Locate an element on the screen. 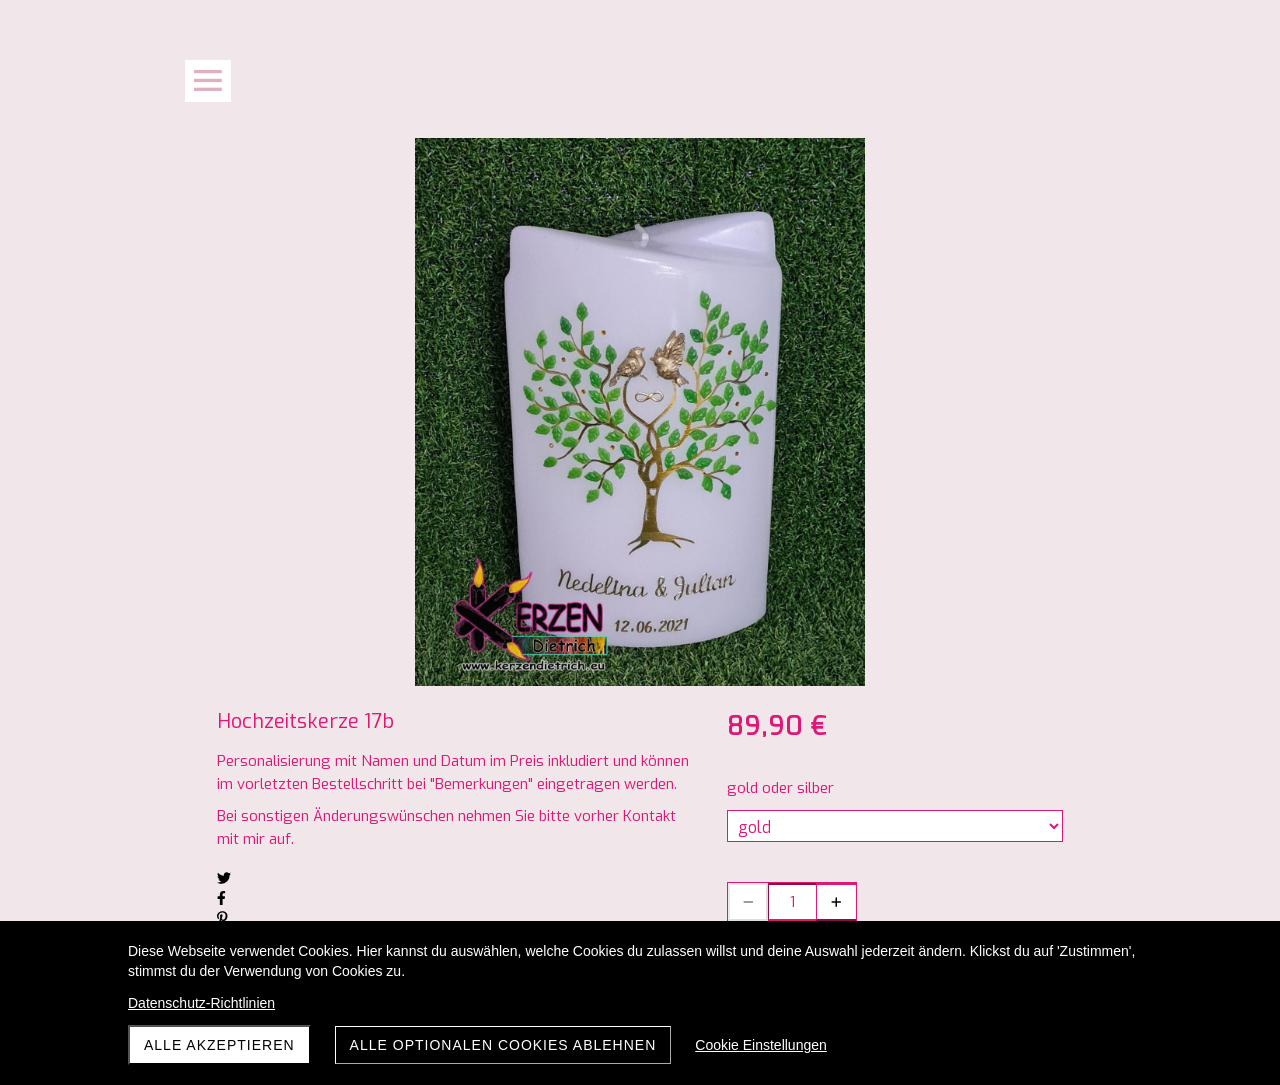 The height and width of the screenshot is (1085, 1280). Datenschutz-Richtlinien is located at coordinates (201, 1003).